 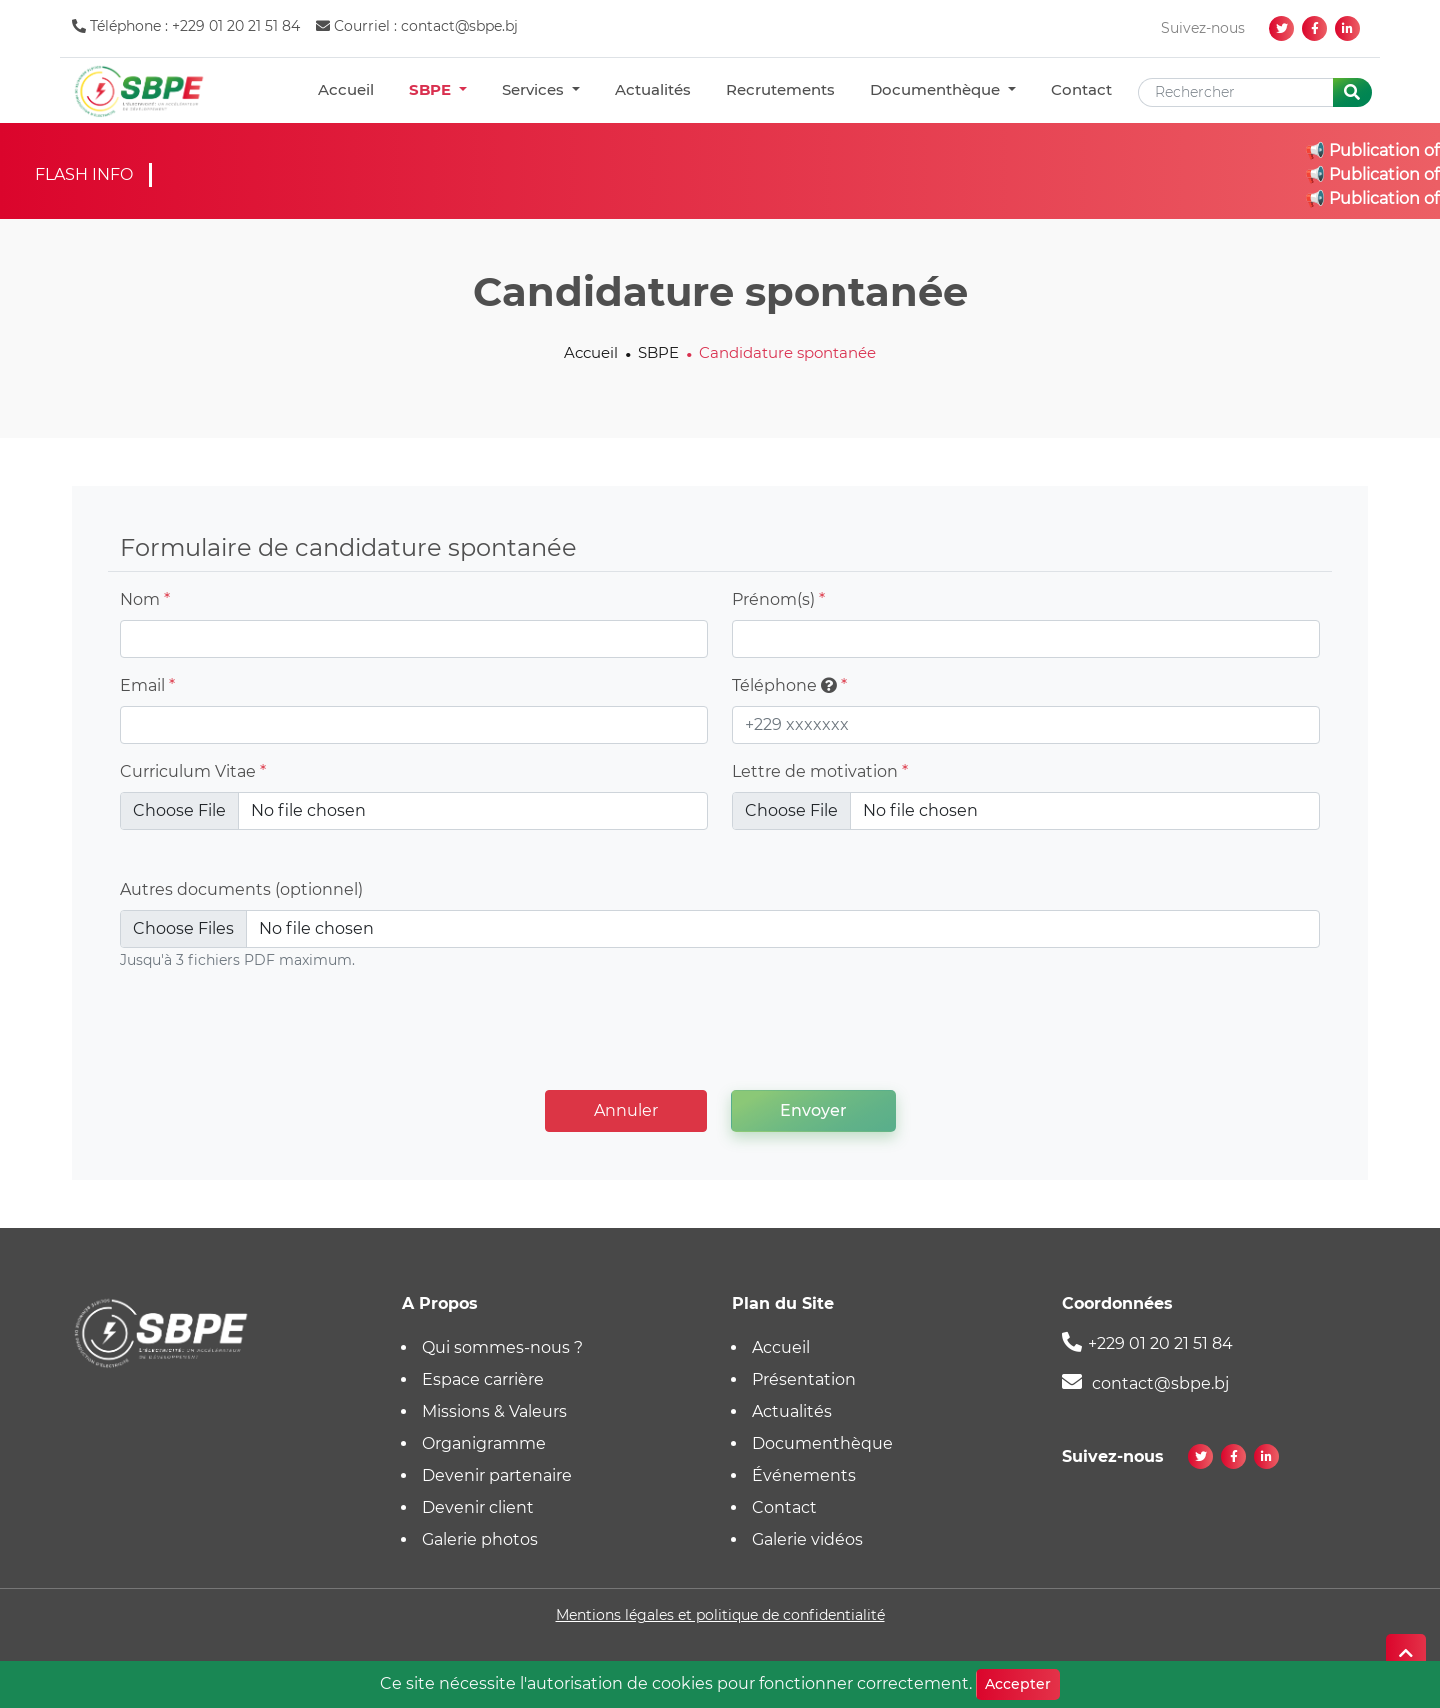 I want to click on Missions & Valeurs, so click(x=494, y=1411).